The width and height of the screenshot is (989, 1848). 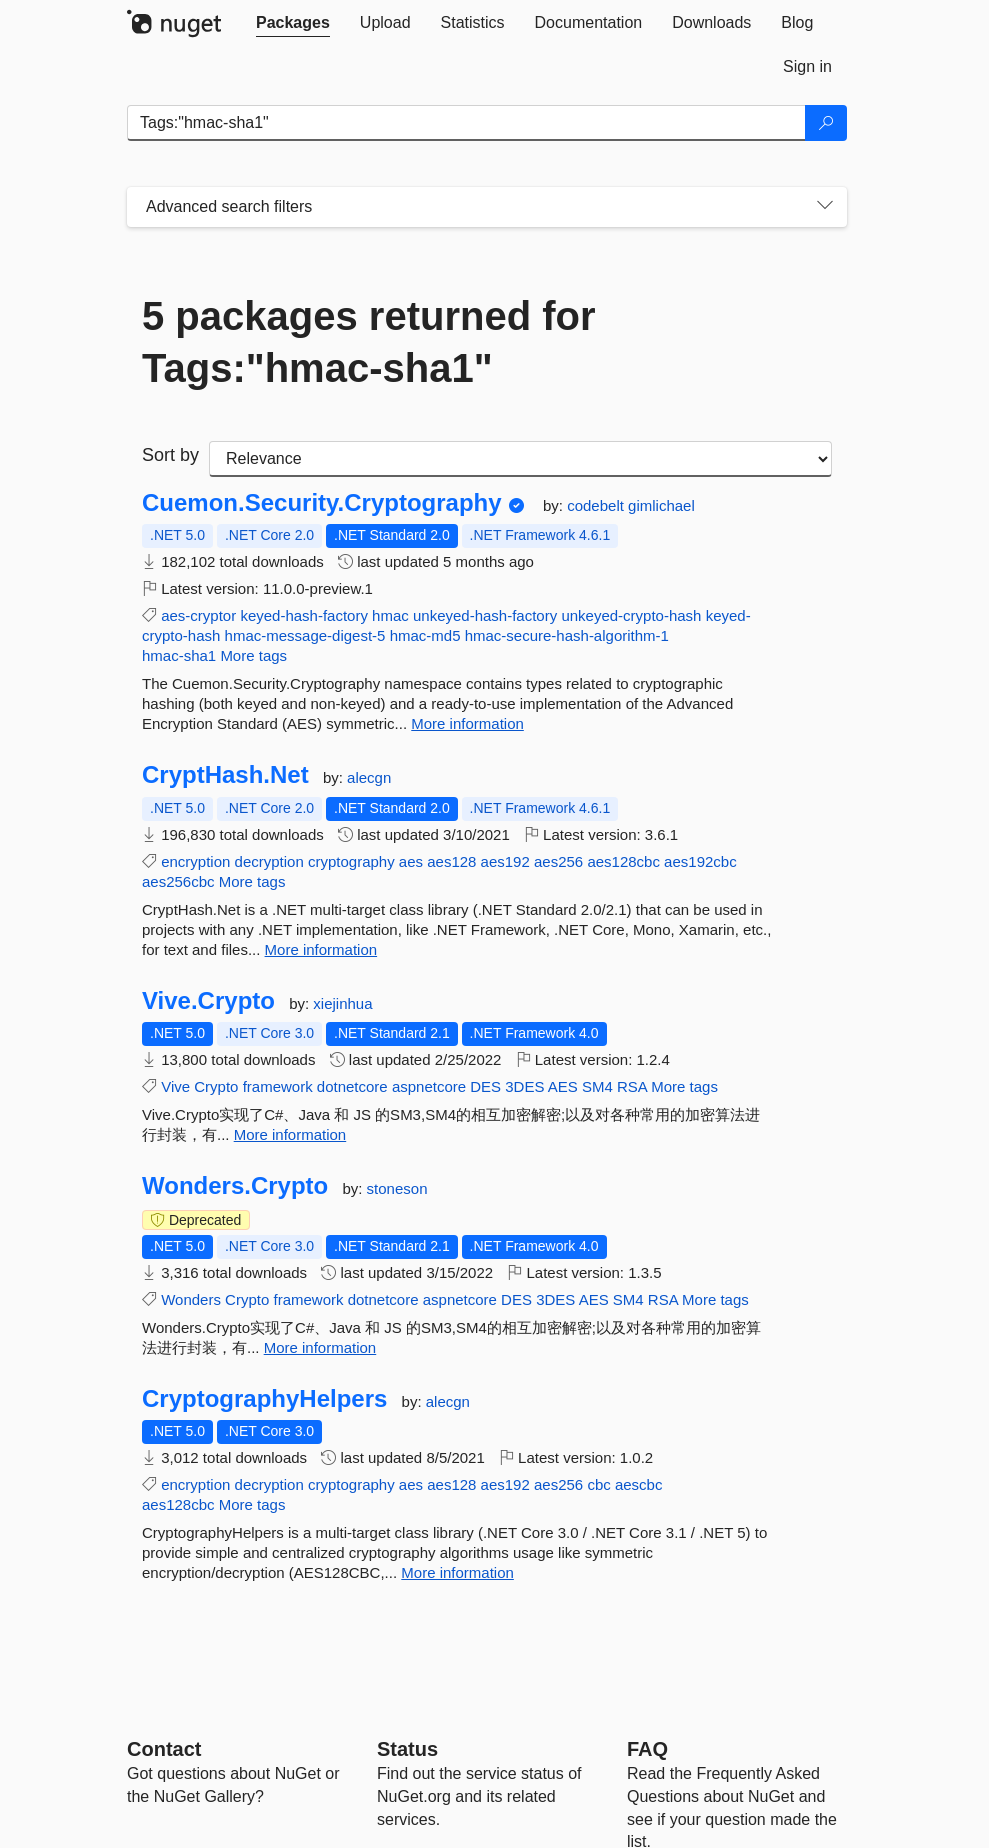 What do you see at coordinates (598, 1484) in the screenshot?
I see `cbc` at bounding box center [598, 1484].